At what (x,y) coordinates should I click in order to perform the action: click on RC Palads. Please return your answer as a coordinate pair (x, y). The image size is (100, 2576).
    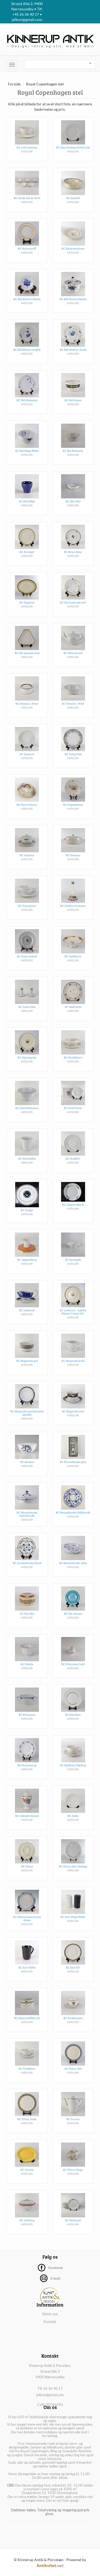
    Looking at the image, I should click on (27, 1664).